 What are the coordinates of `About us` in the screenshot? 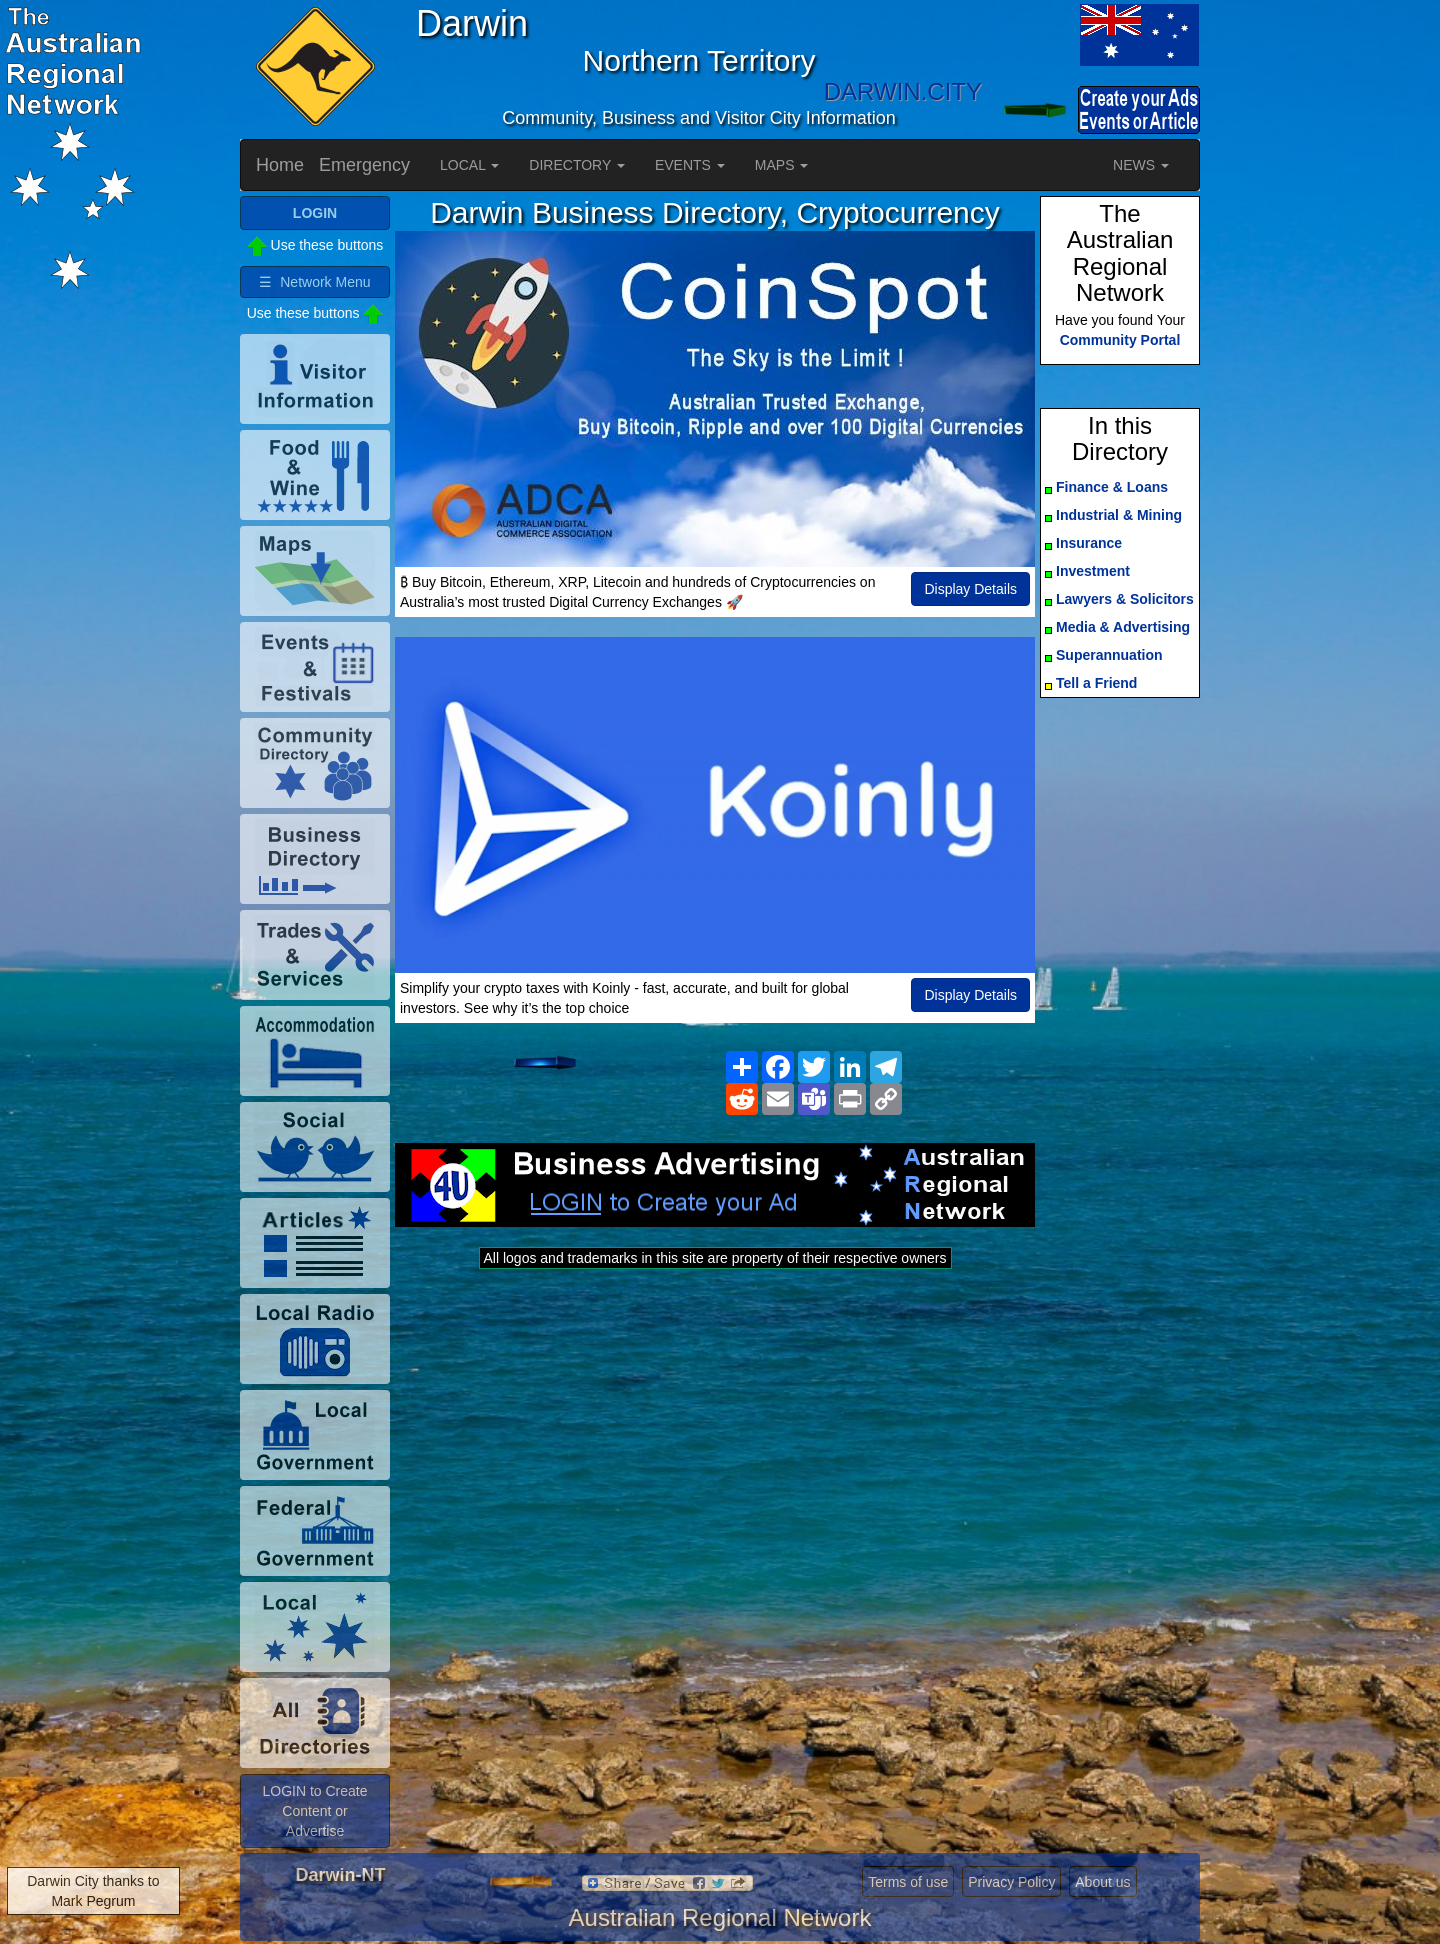 It's located at (1102, 1882).